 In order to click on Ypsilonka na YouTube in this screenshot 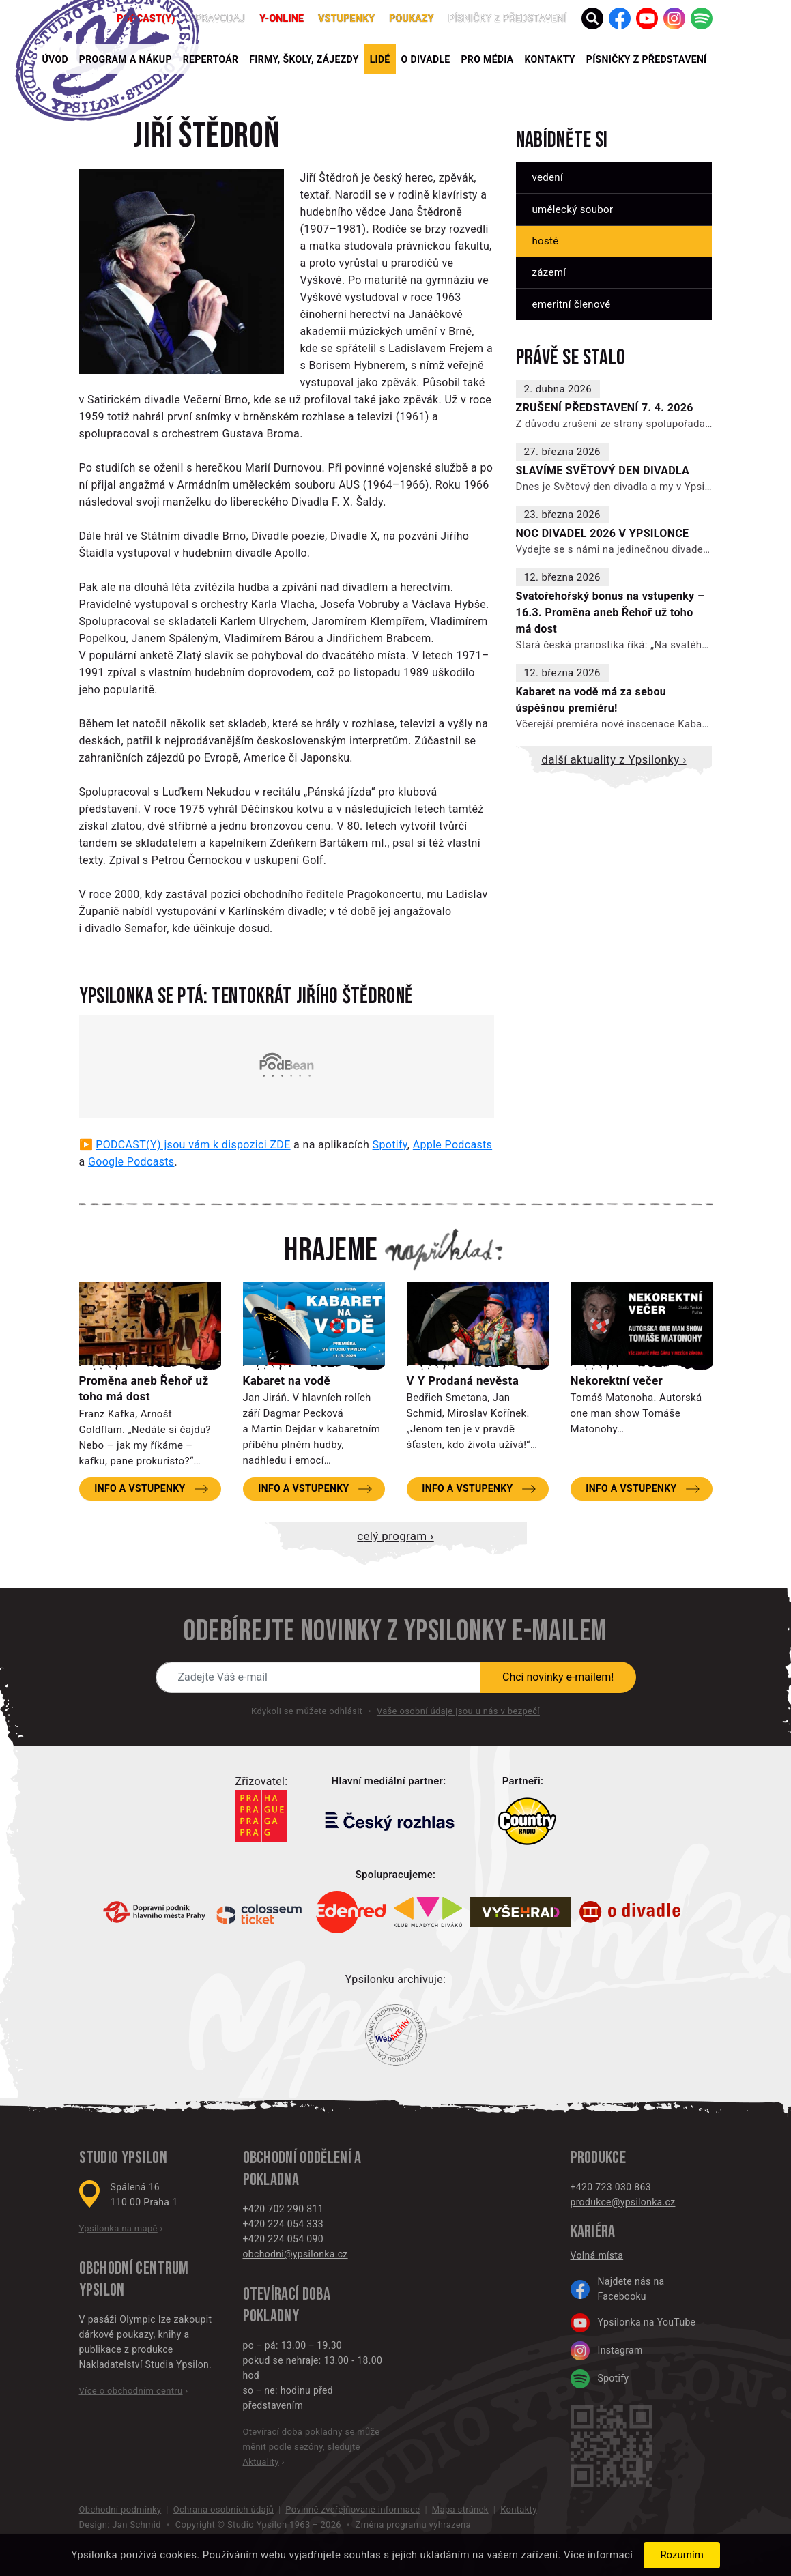, I will do `click(633, 2322)`.